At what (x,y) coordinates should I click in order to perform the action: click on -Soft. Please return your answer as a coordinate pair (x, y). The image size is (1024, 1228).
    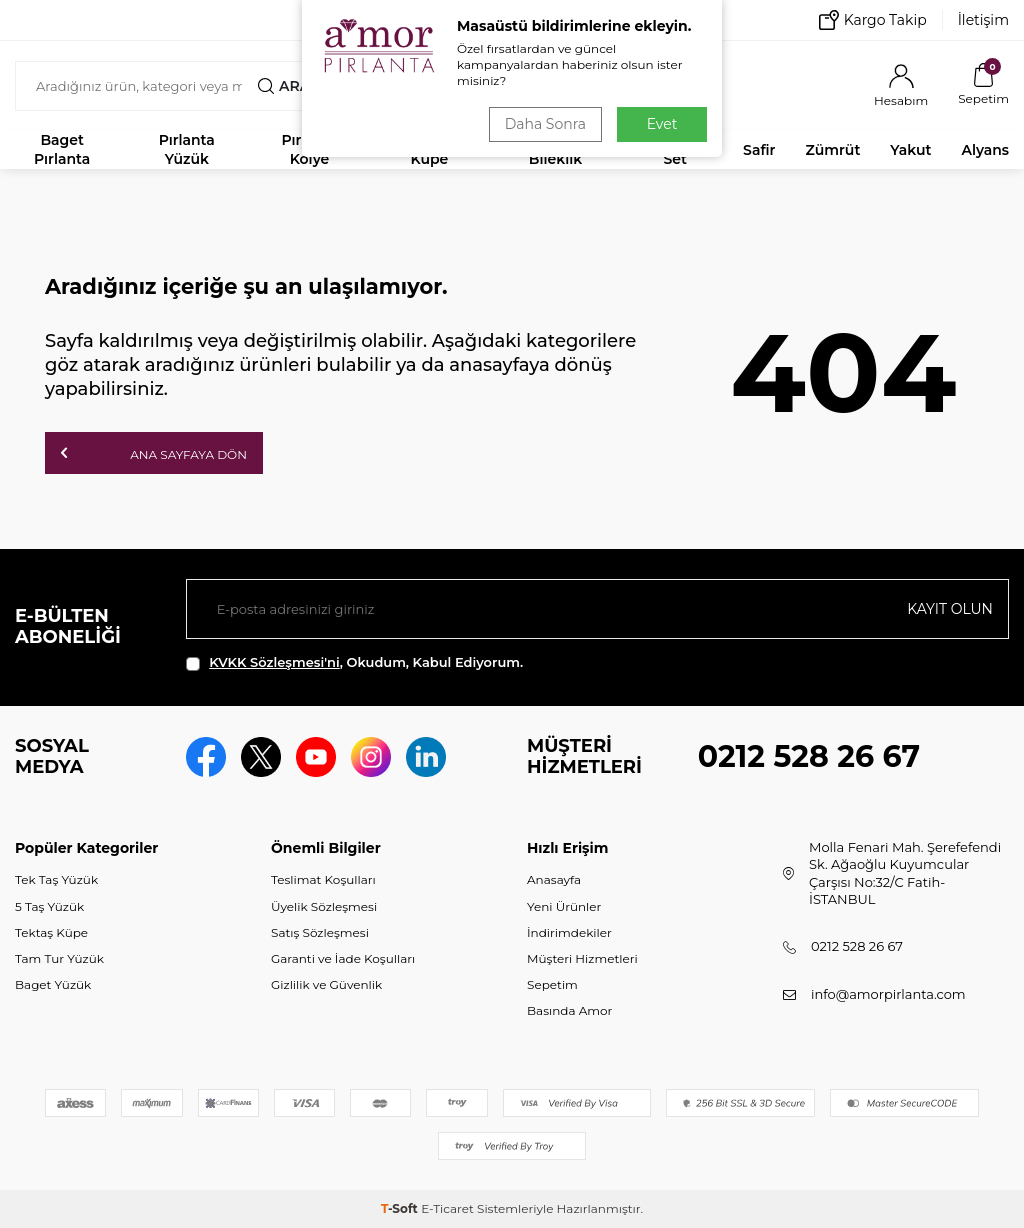
    Looking at the image, I should click on (401, 1208).